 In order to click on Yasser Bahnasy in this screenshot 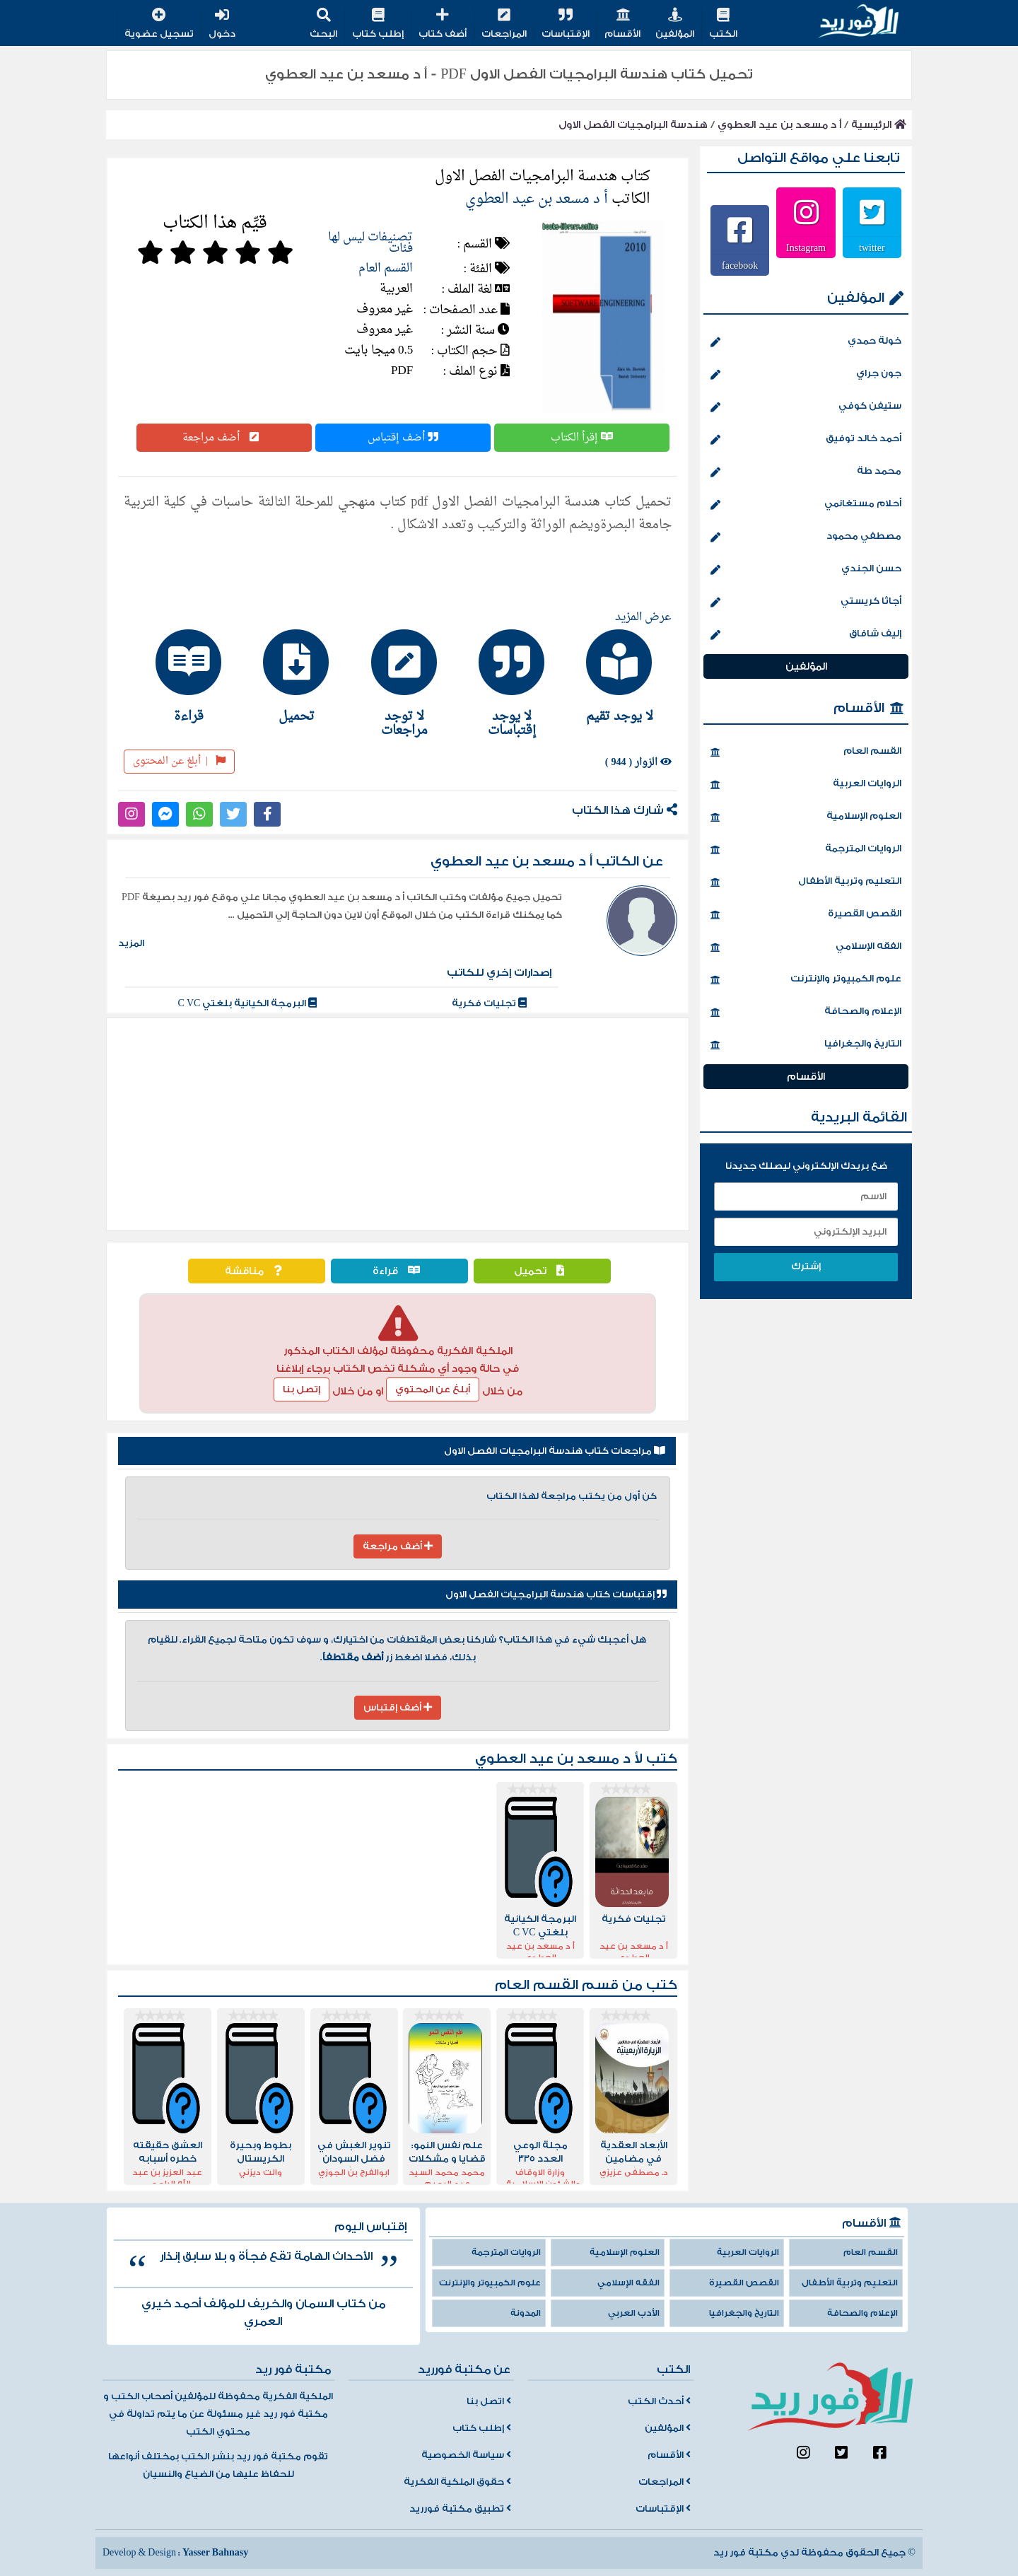, I will do `click(215, 2553)`.